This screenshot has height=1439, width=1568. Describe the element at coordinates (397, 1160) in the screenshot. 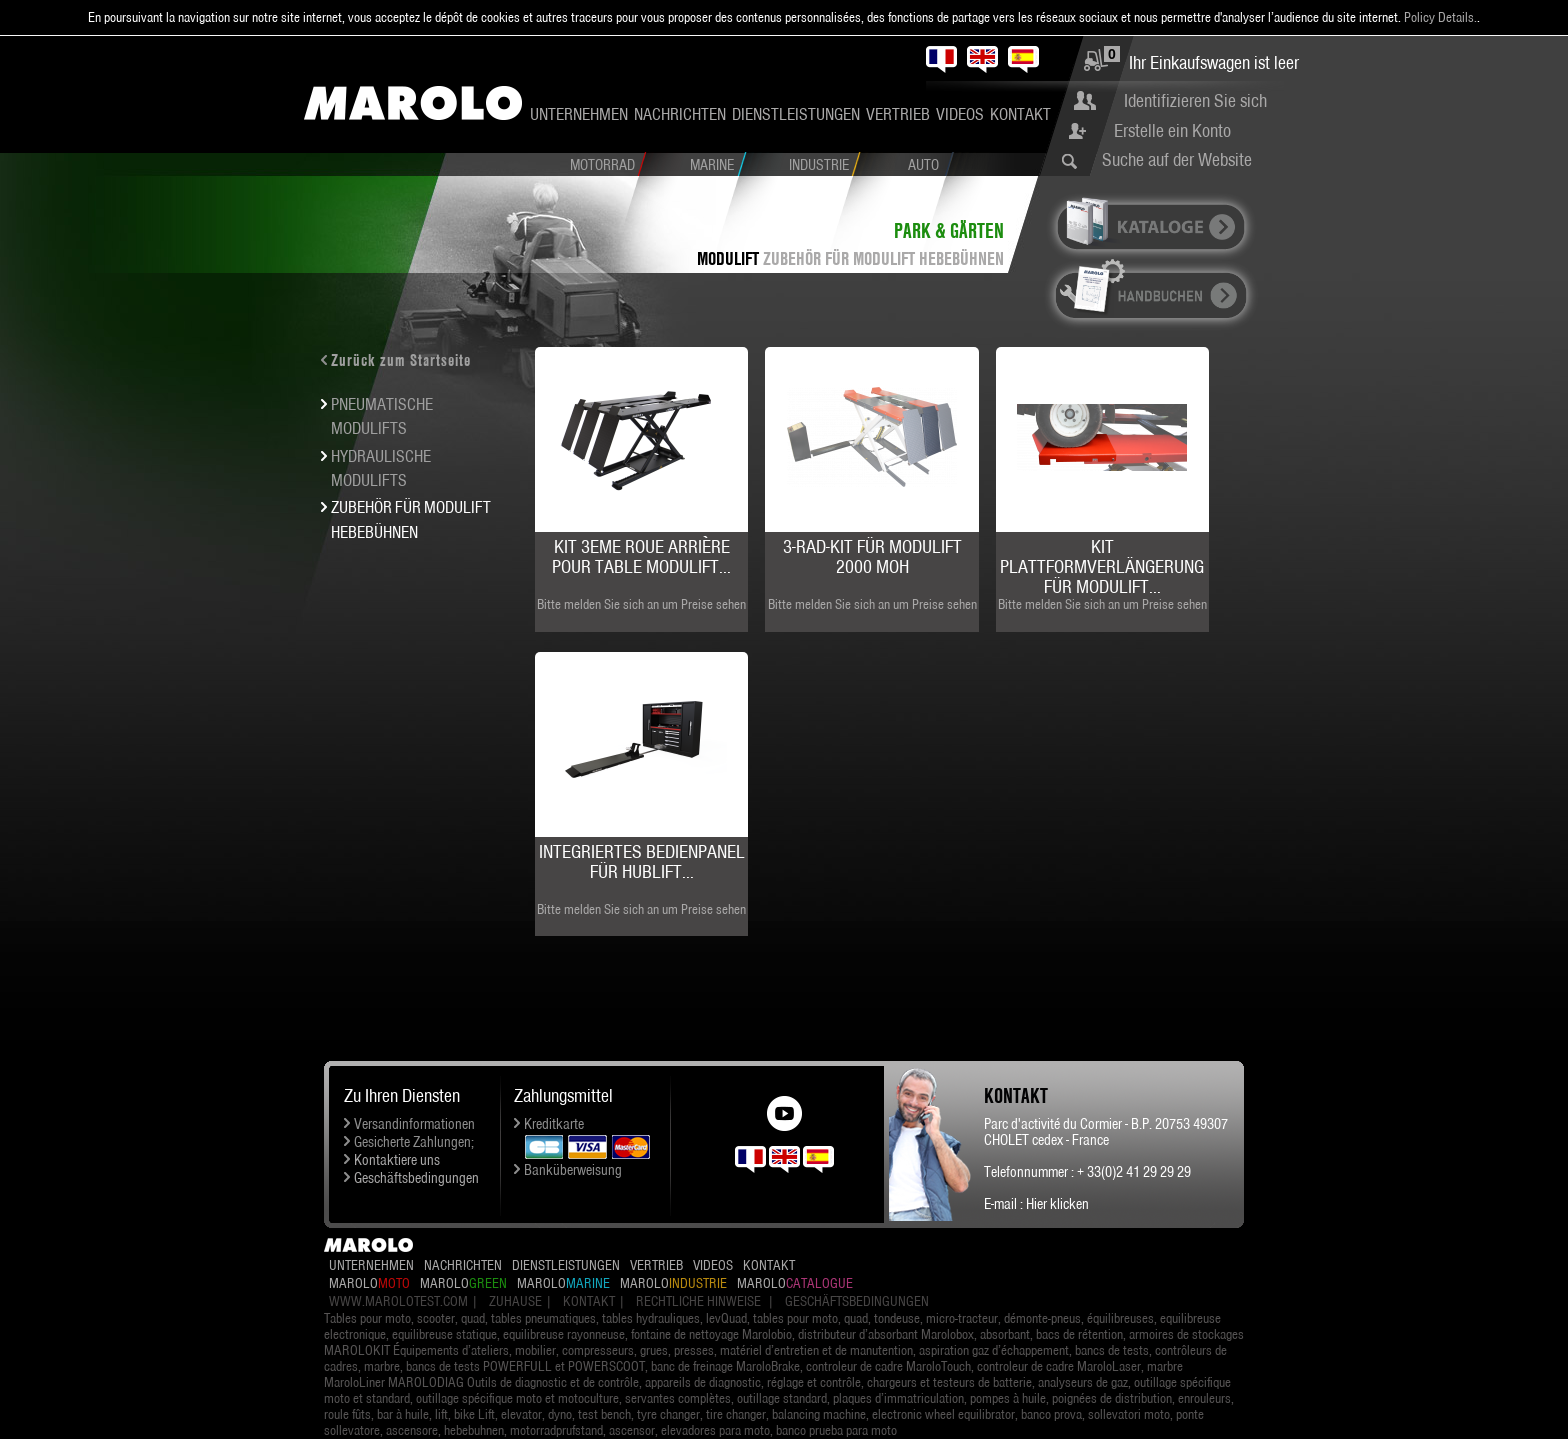

I see `Kontaktiere uns` at that location.